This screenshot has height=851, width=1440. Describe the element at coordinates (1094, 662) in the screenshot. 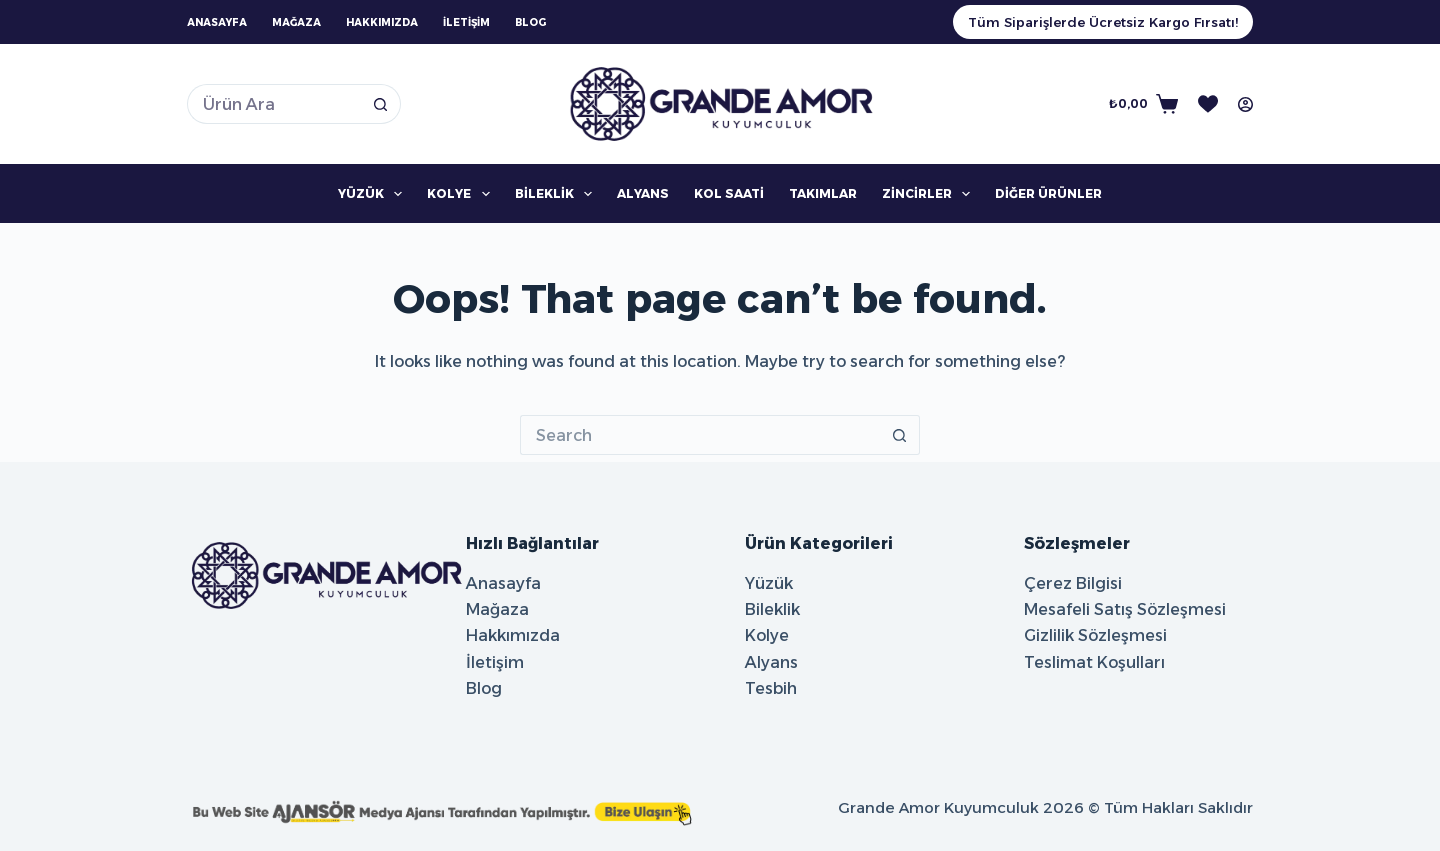

I see `Teslimat Koşulları` at that location.